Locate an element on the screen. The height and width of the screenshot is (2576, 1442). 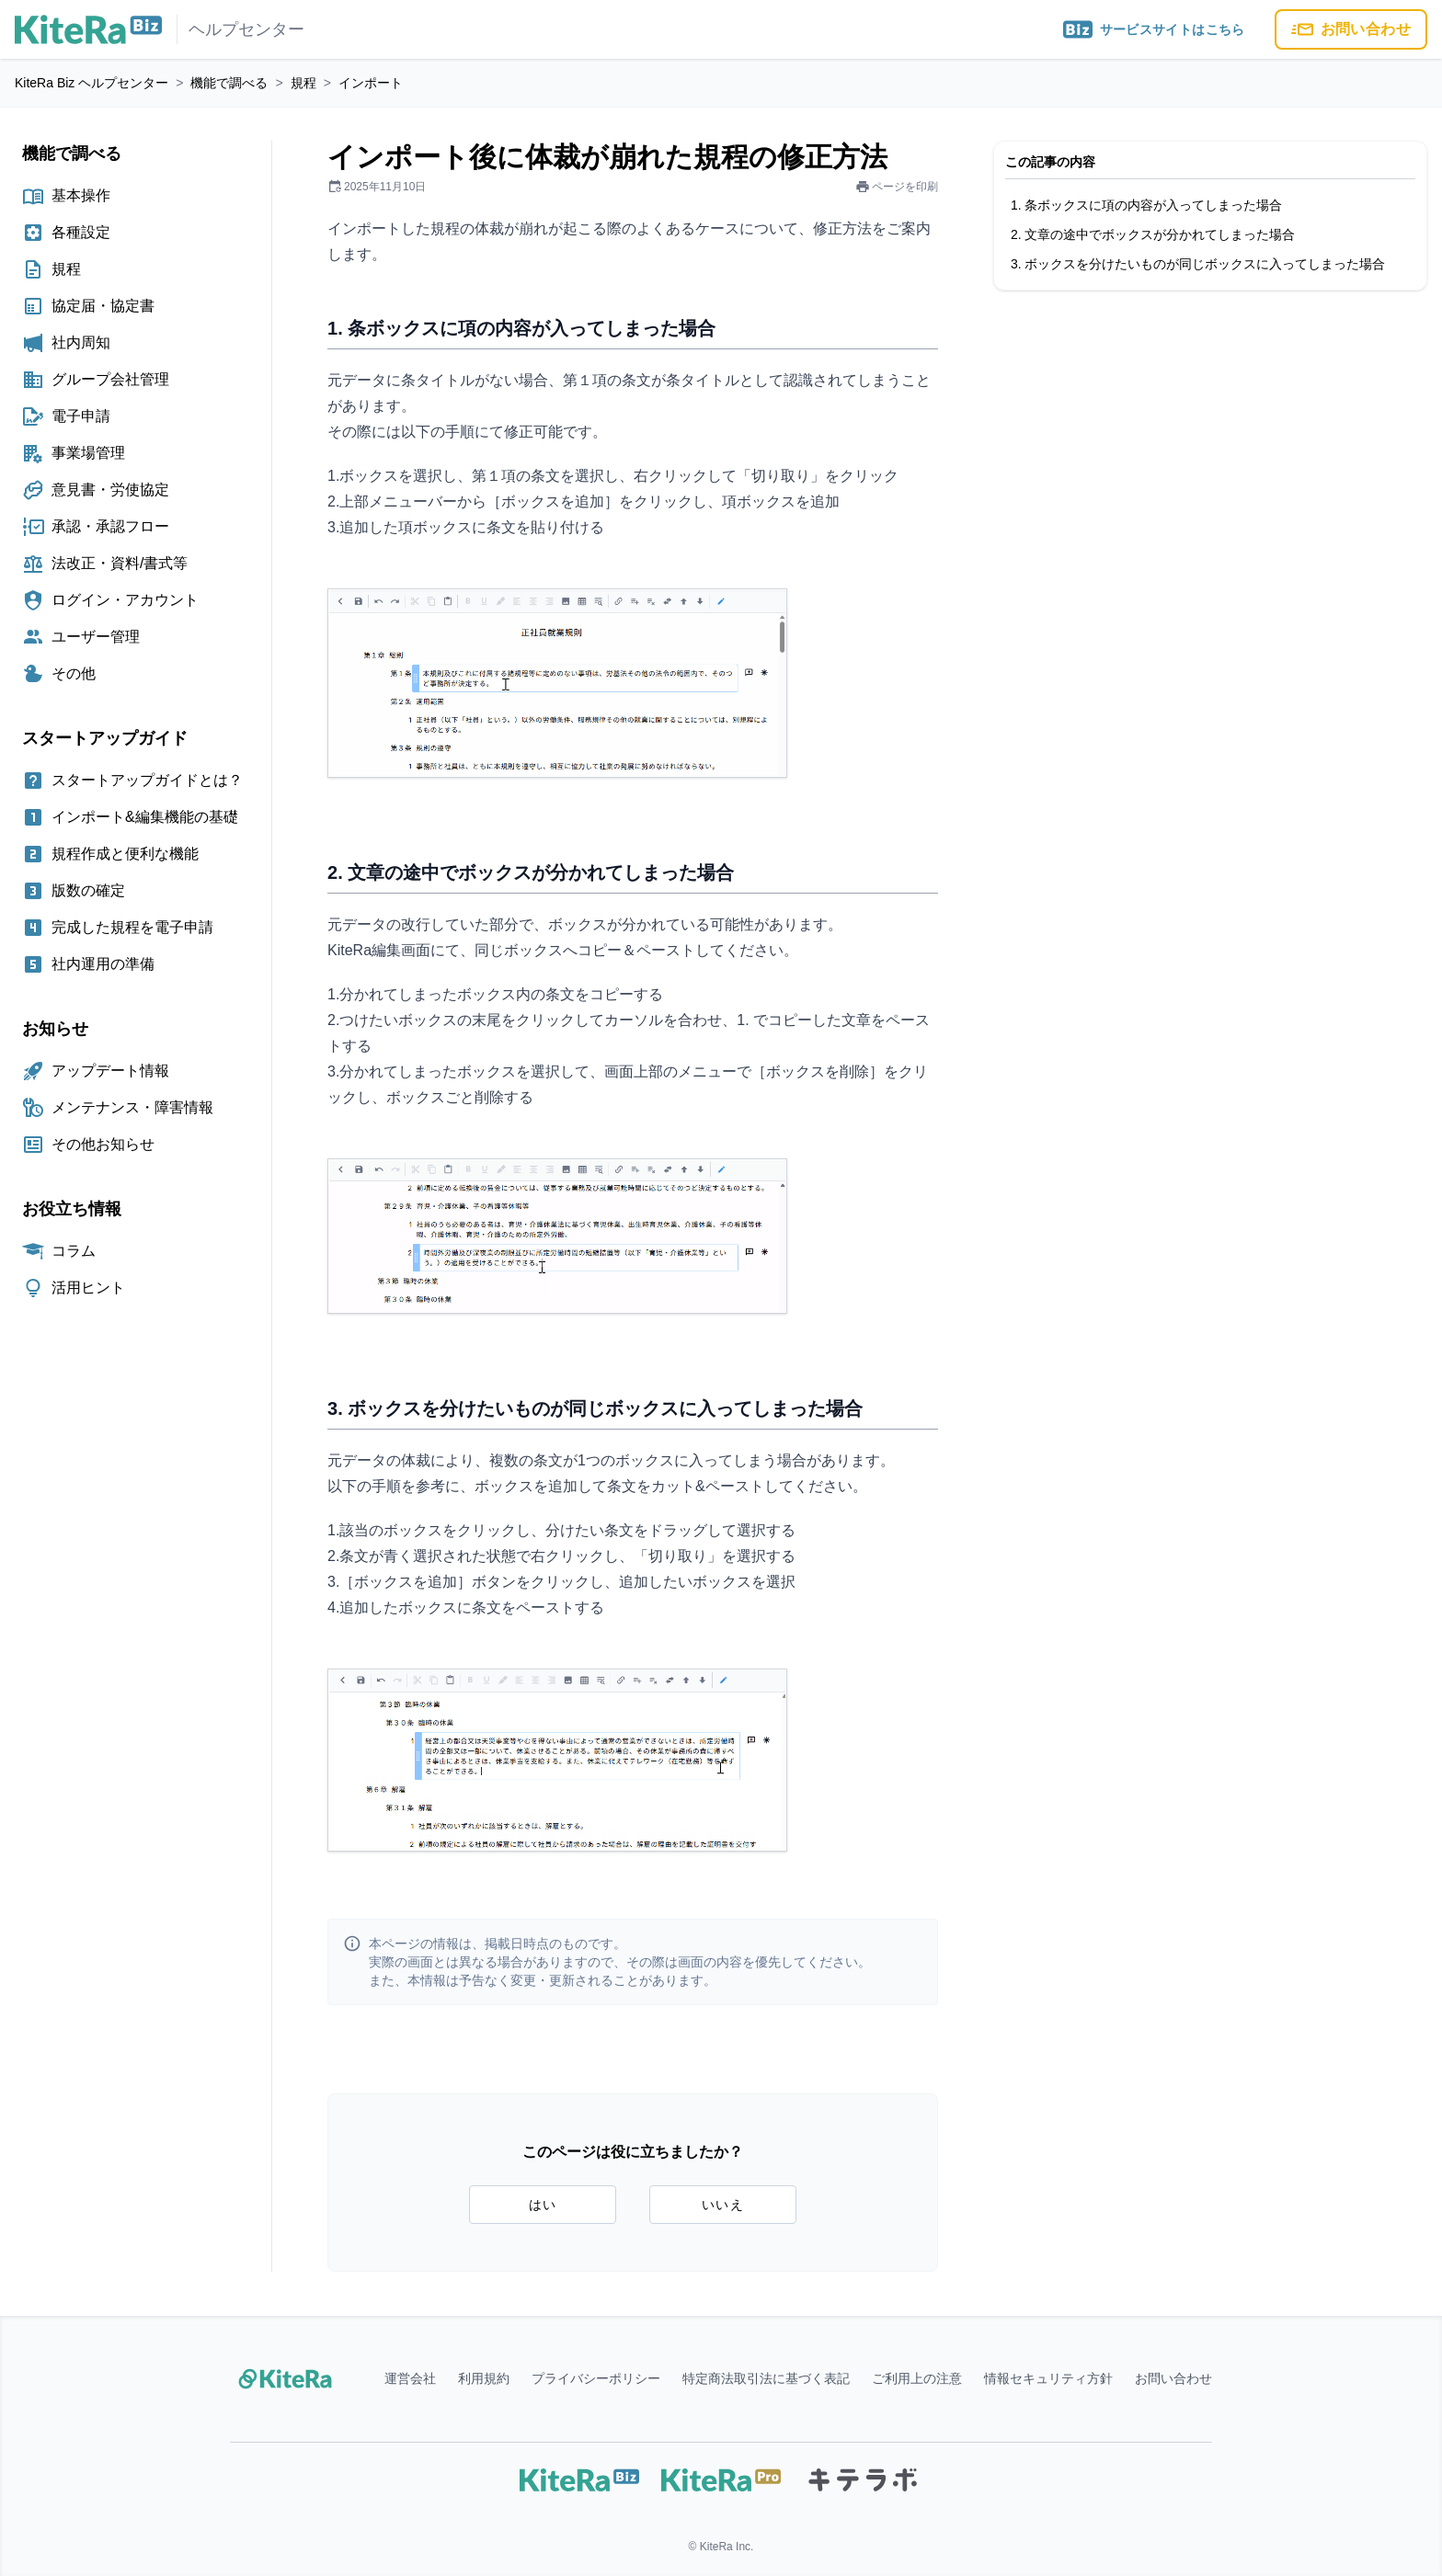
ページを印刷 is located at coordinates (896, 186).